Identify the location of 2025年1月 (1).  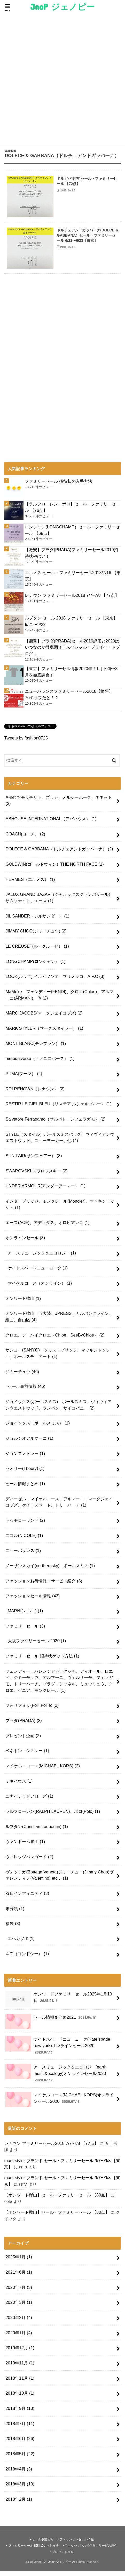
(18, 2262).